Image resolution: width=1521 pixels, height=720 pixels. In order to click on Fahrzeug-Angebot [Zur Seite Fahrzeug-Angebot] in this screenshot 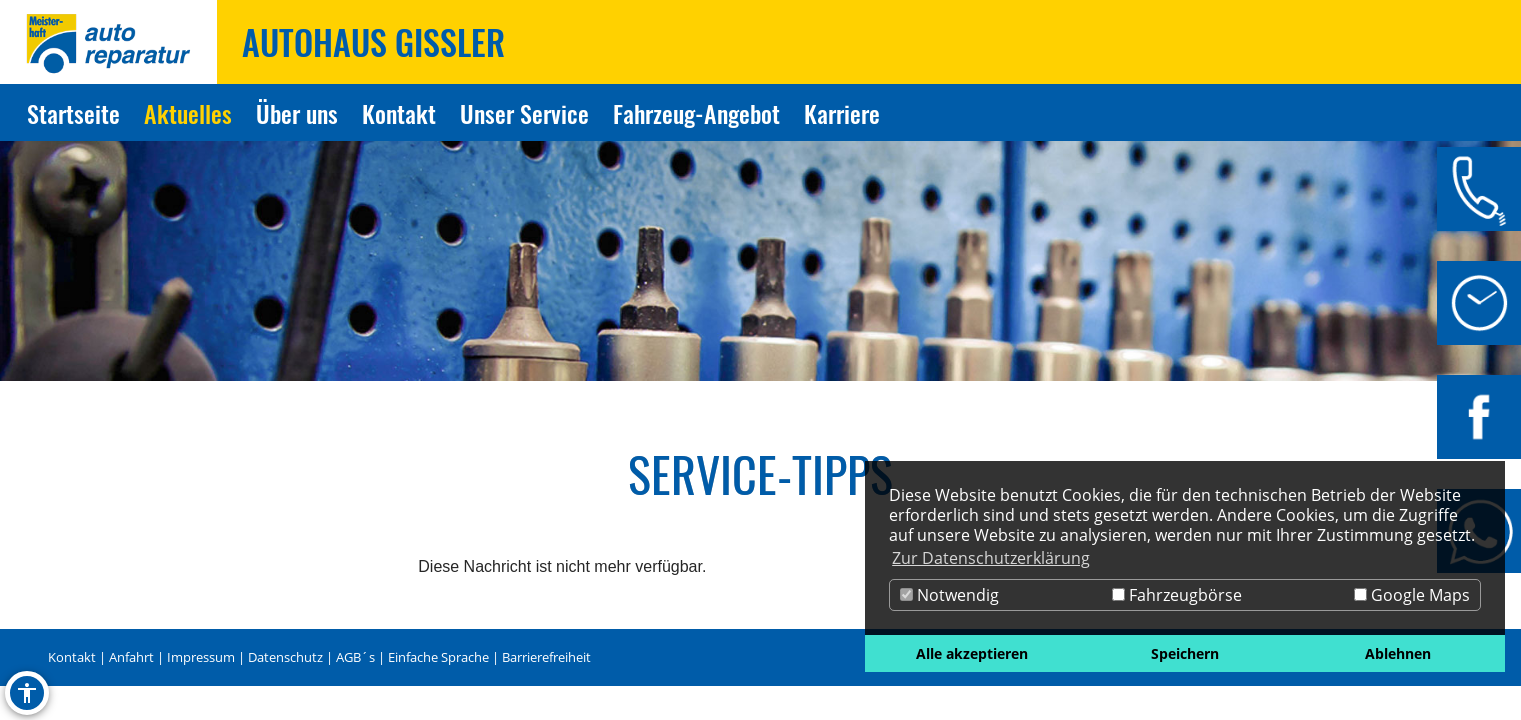, I will do `click(696, 113)`.